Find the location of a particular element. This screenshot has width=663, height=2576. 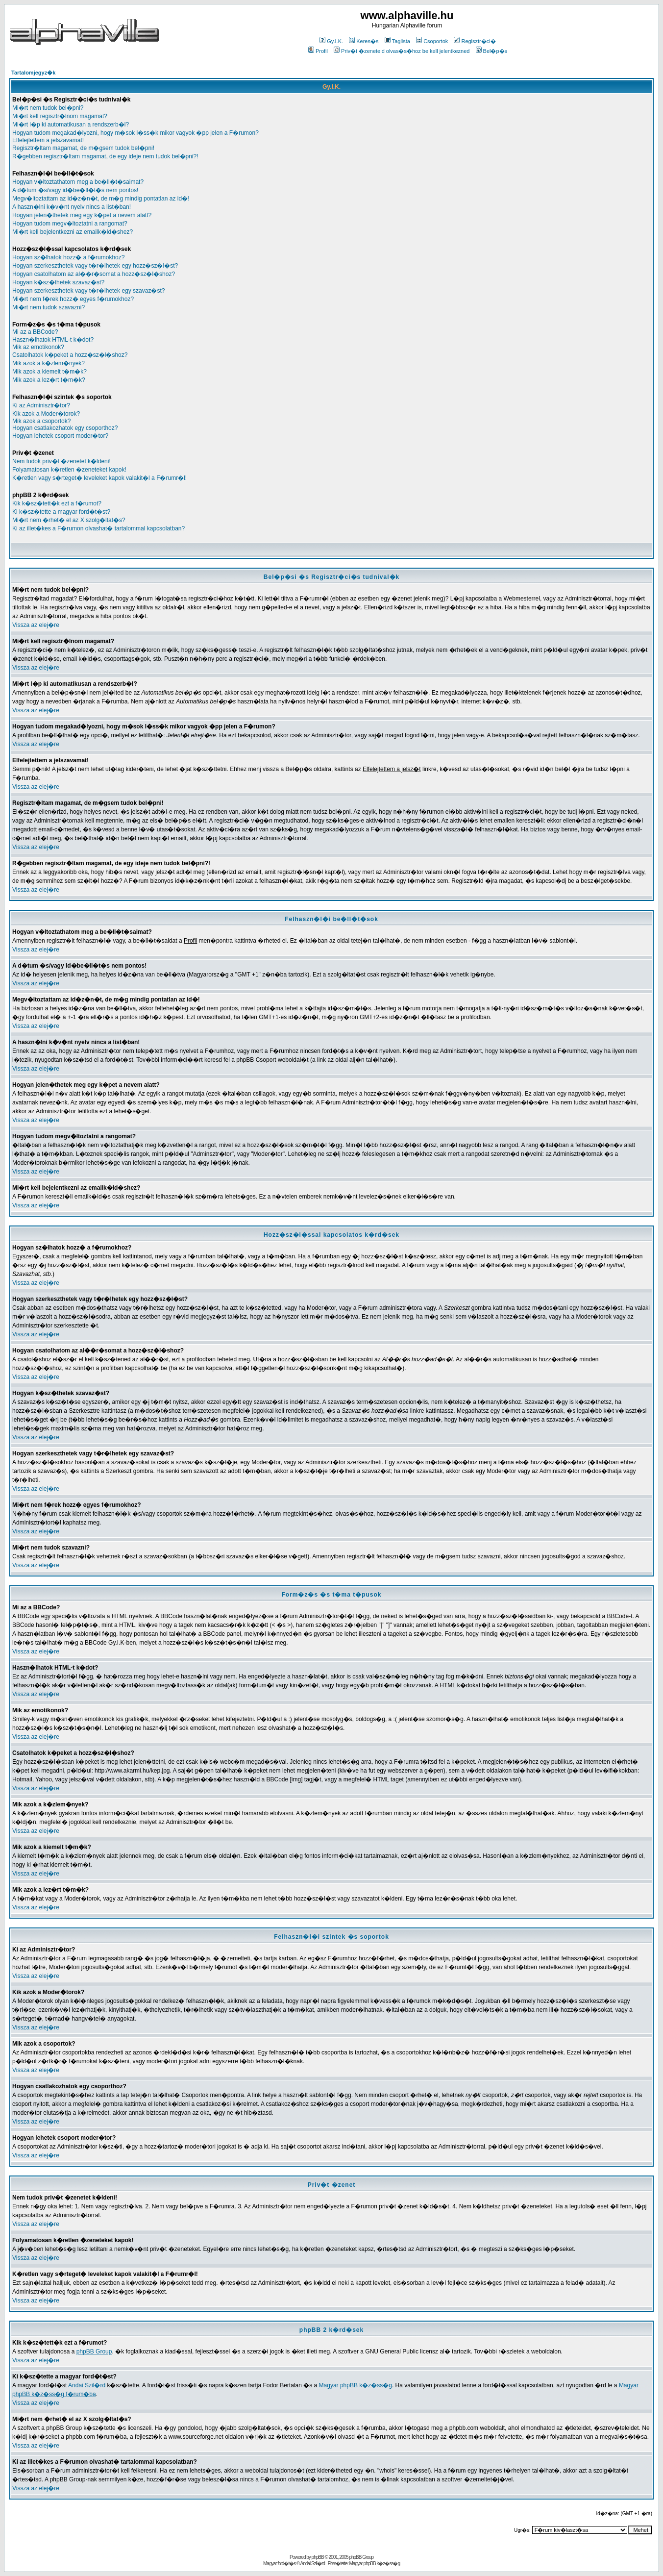

Csatolhatok k�peket a hozz�sz�l�shoz? is located at coordinates (69, 354).